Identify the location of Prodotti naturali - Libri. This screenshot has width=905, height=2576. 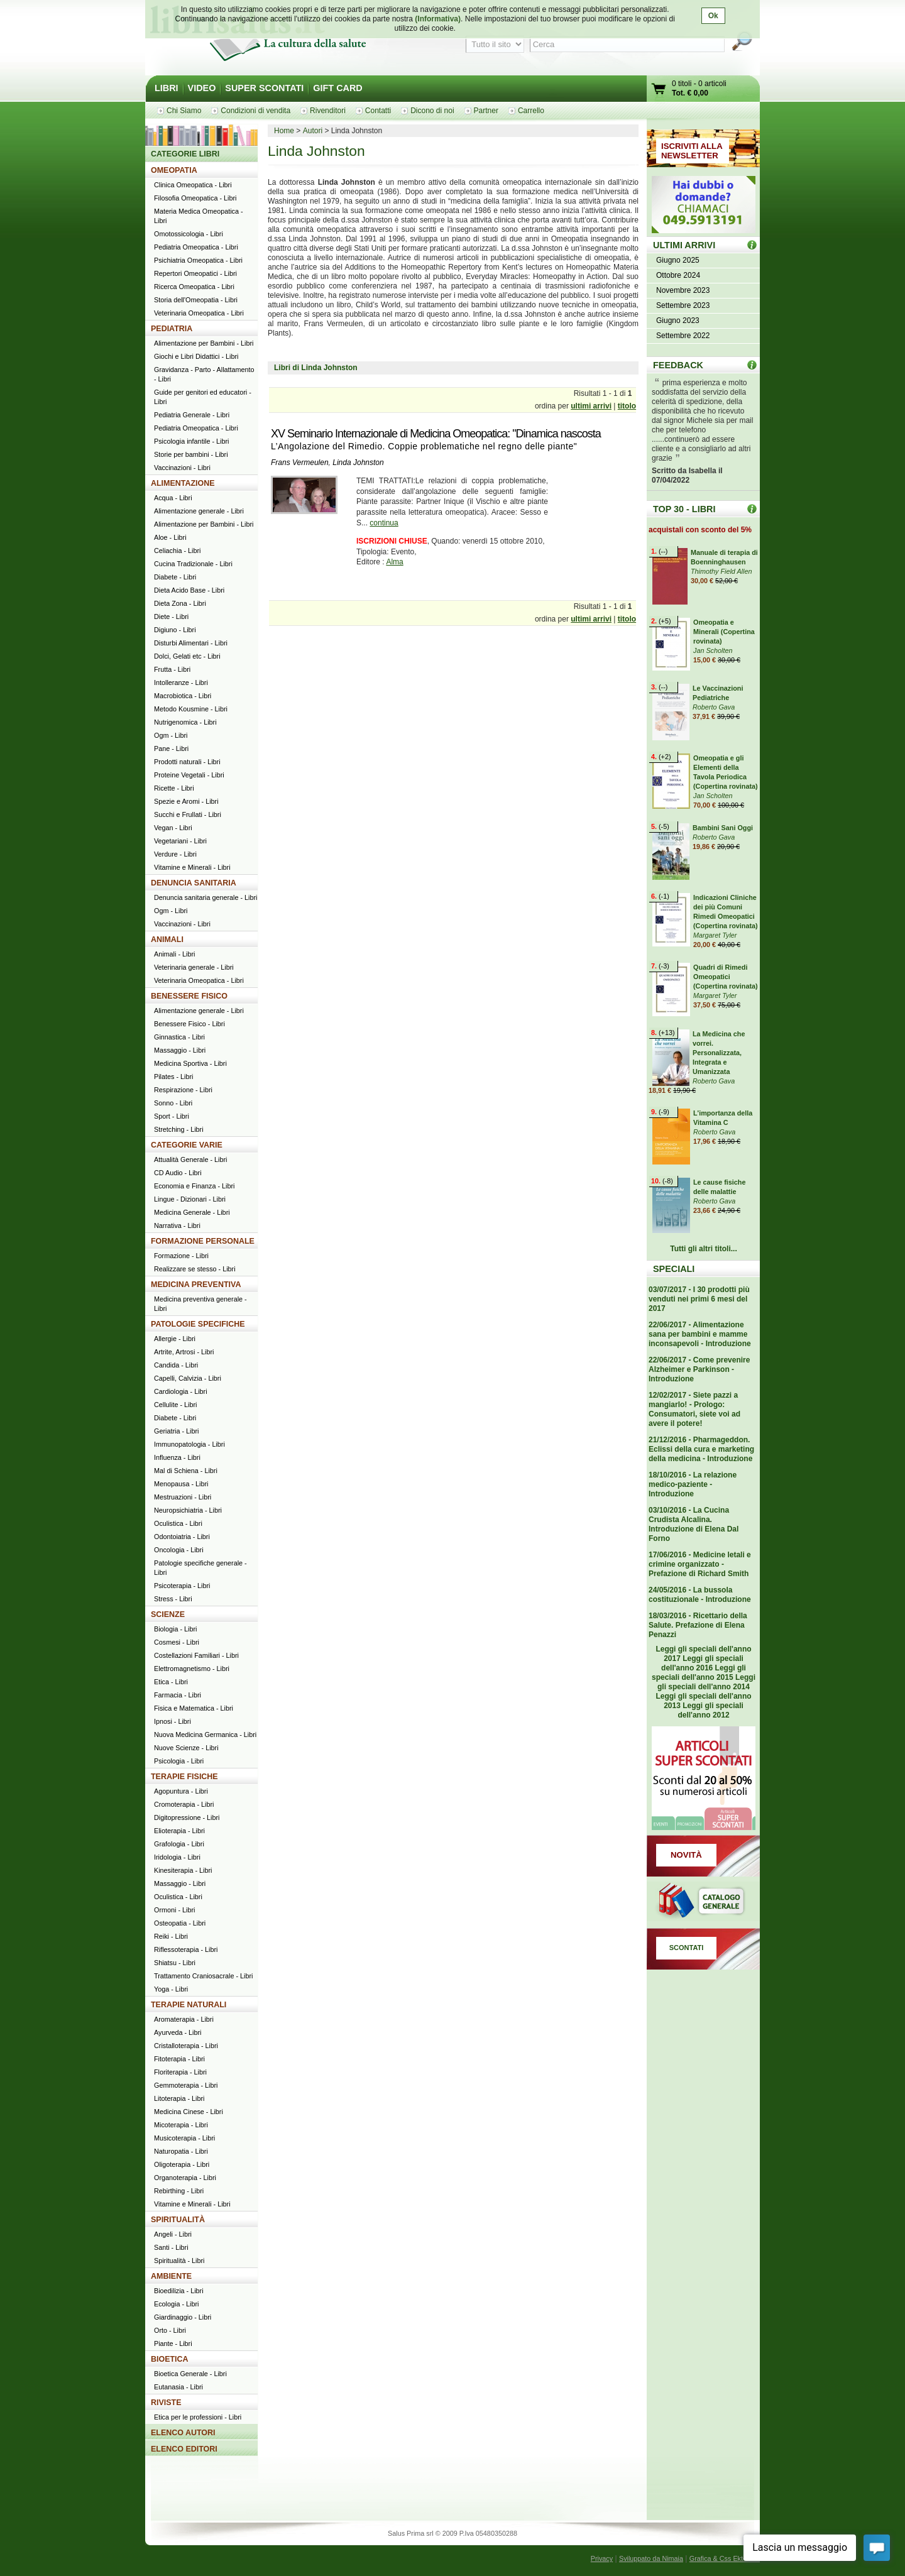
(187, 761).